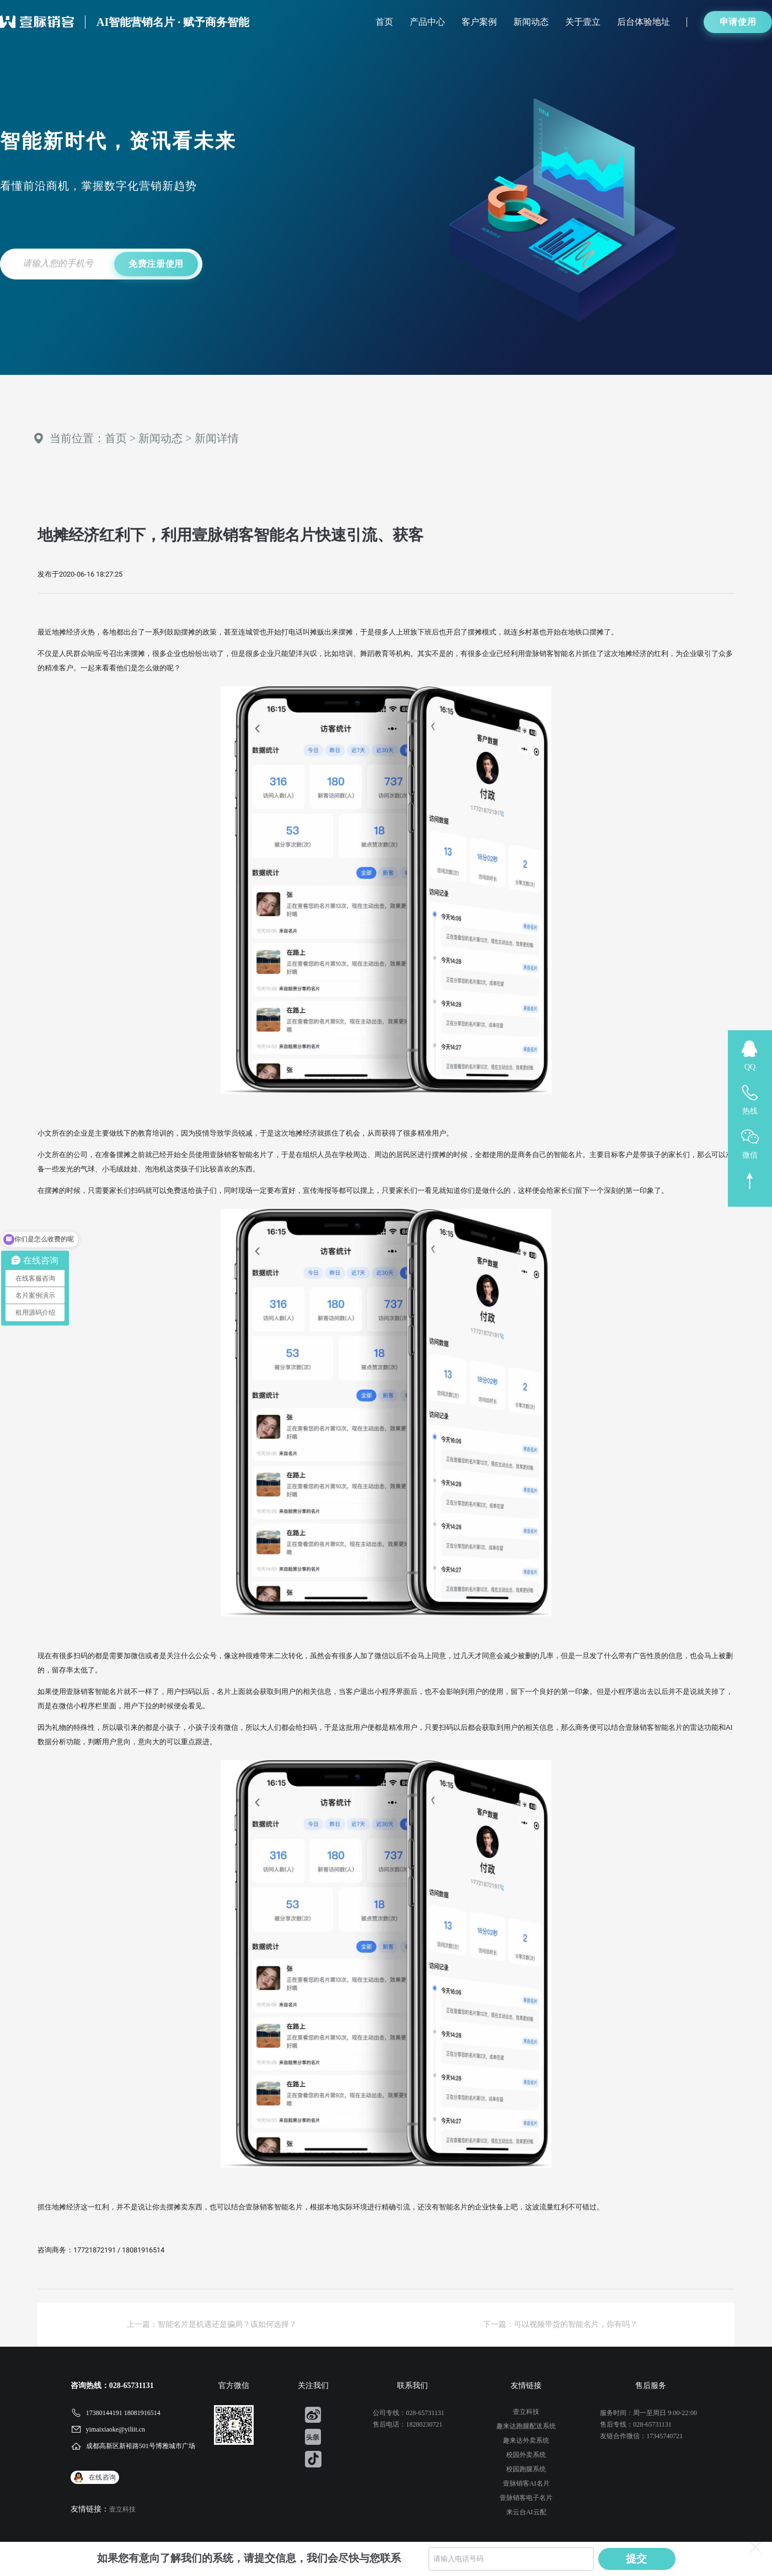 This screenshot has width=772, height=2576. What do you see at coordinates (526, 2440) in the screenshot?
I see `趣来达外卖系统` at bounding box center [526, 2440].